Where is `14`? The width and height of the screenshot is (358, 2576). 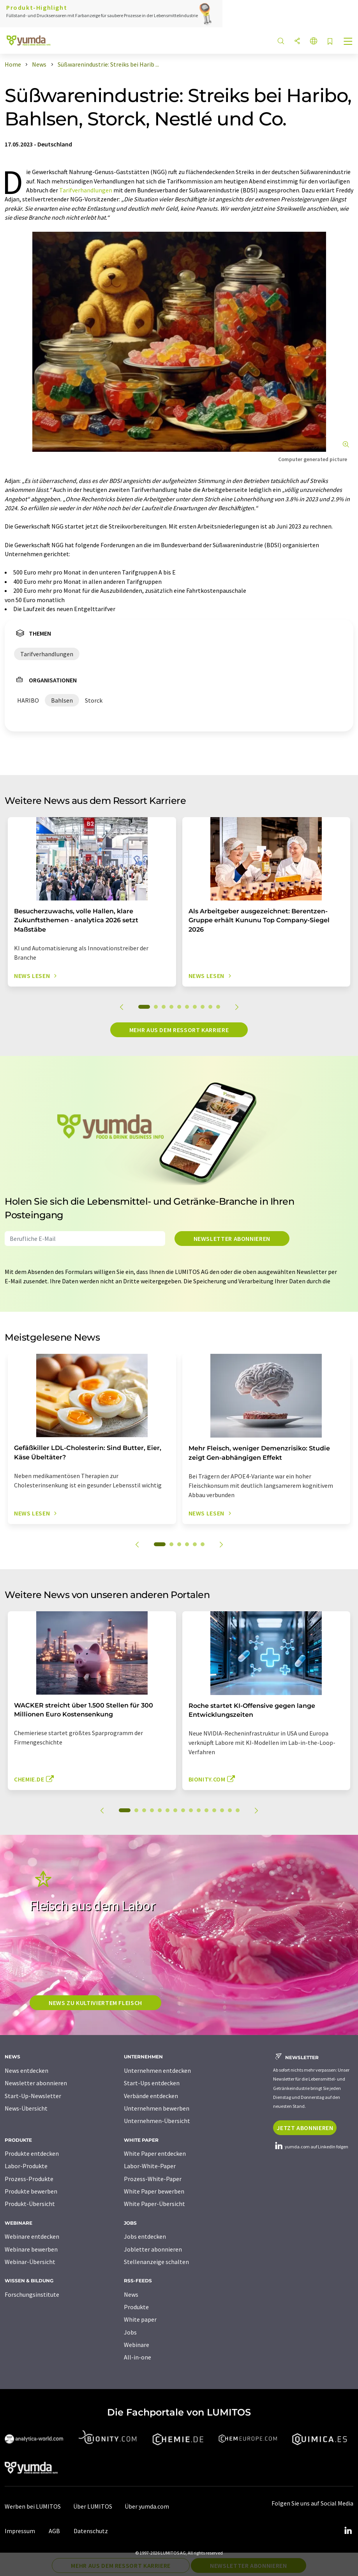
14 is located at coordinates (230, 1810).